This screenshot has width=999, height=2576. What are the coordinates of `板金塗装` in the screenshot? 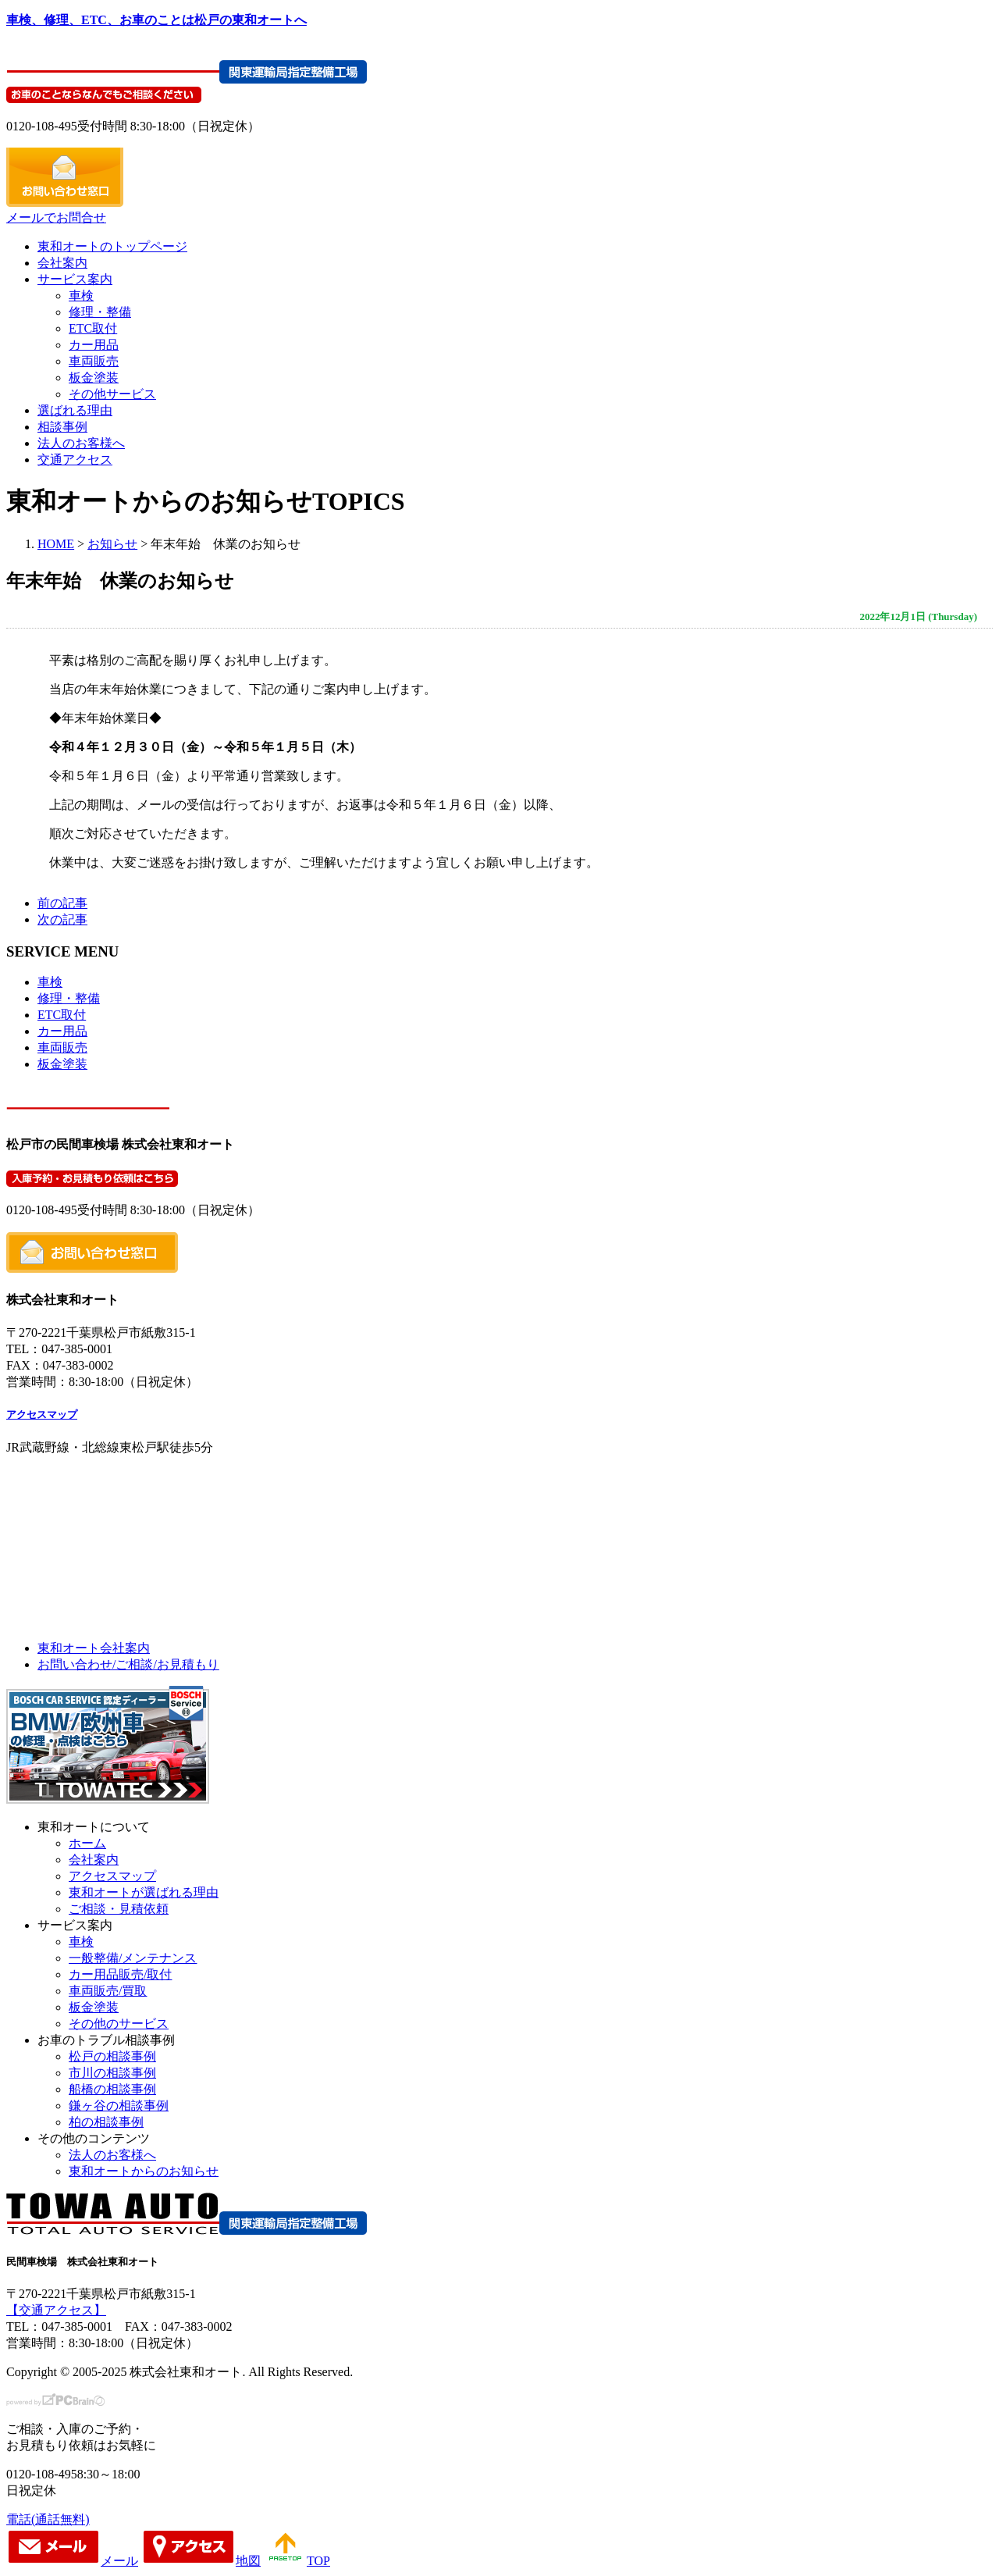 It's located at (94, 377).